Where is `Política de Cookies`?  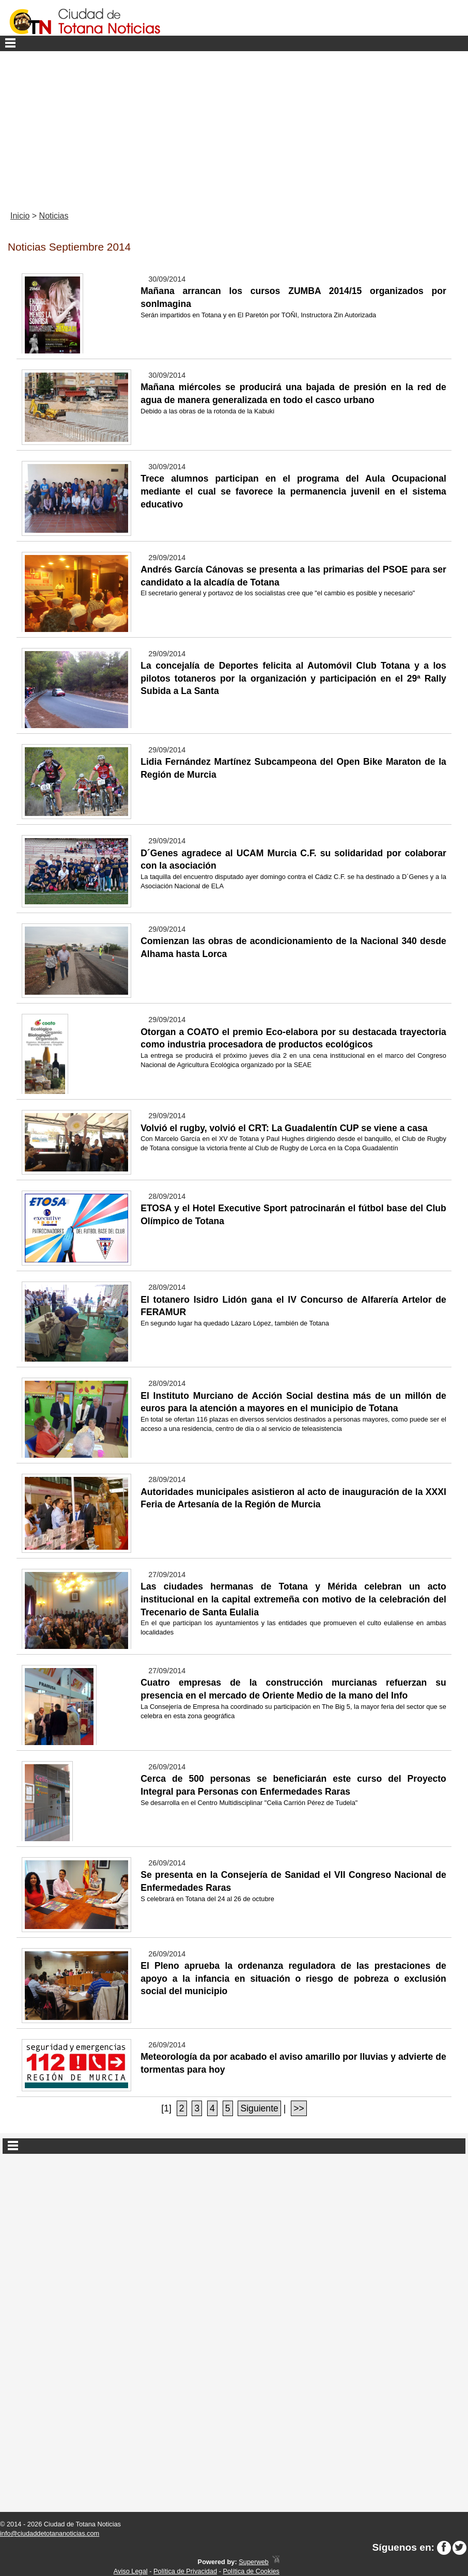
Política de Cookies is located at coordinates (251, 2571).